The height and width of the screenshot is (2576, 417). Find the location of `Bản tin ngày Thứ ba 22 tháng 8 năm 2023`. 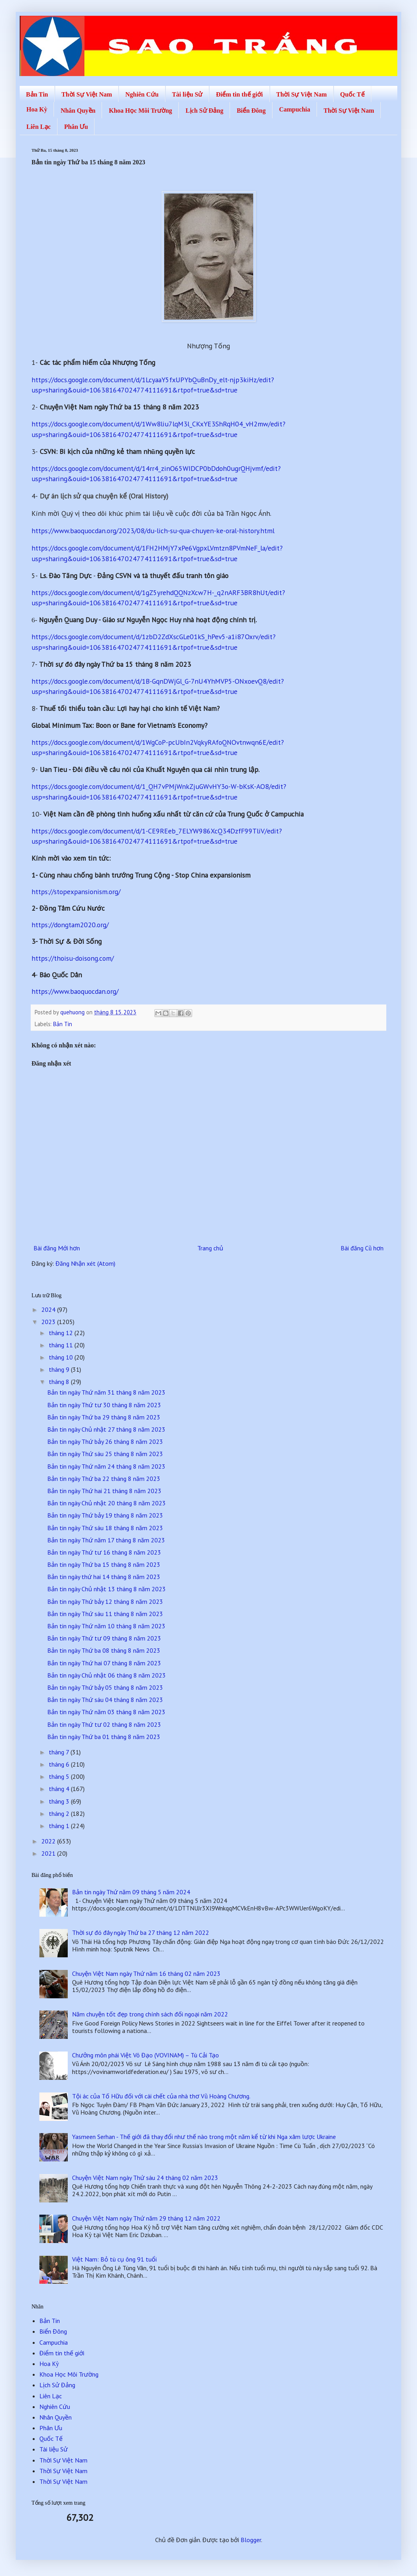

Bản tin ngày Thứ ba 22 tháng 8 năm 2023 is located at coordinates (103, 1478).